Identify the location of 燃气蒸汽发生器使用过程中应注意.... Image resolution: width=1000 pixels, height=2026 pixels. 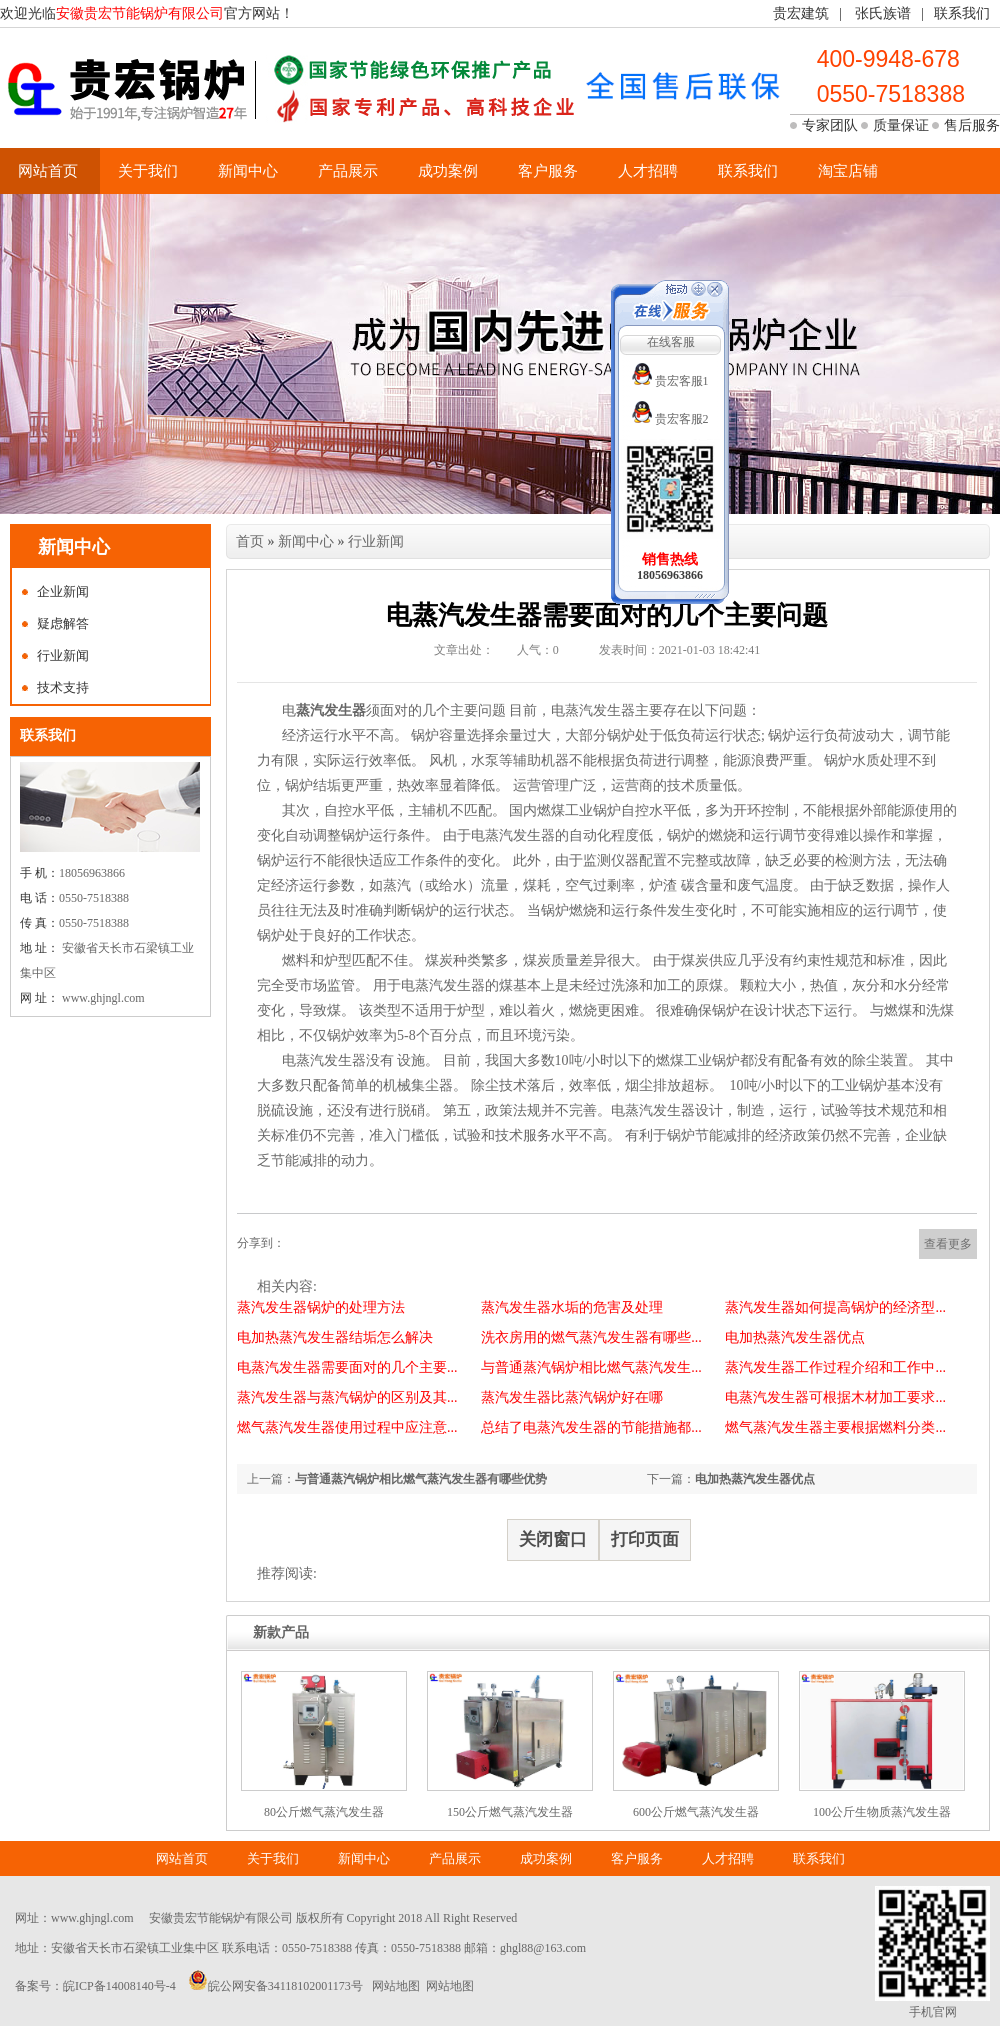
(347, 1427).